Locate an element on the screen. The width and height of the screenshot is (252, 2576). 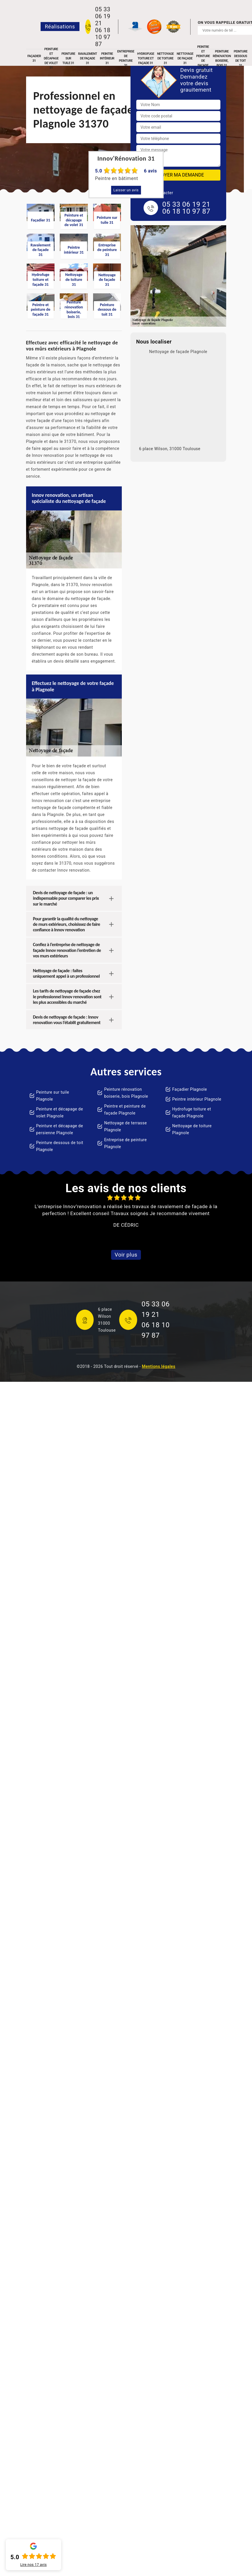
Hydrofuge toiture et façade 31 is located at coordinates (145, 58).